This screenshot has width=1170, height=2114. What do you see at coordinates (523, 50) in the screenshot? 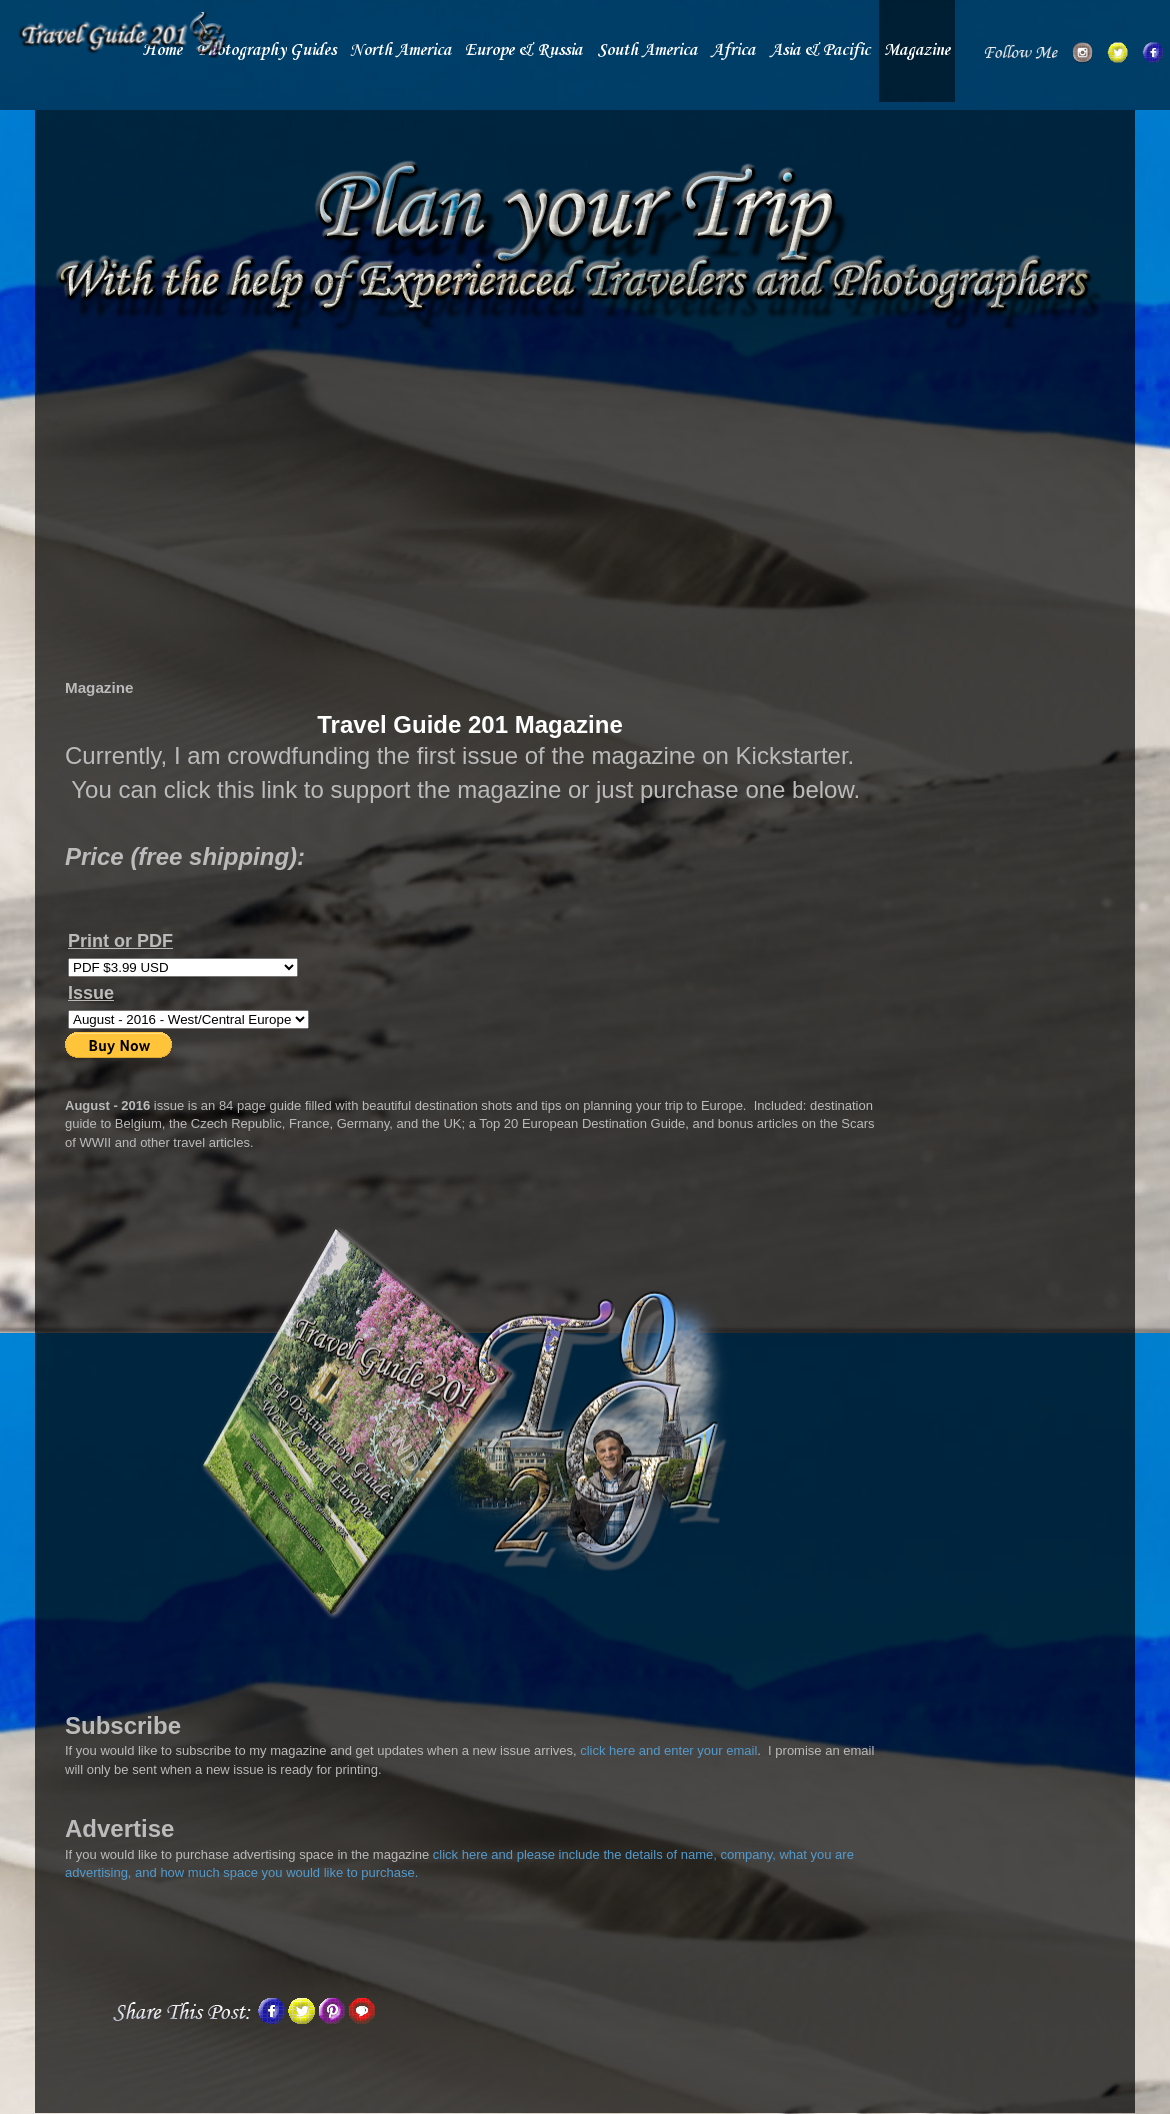
I see `Europe & Russia` at bounding box center [523, 50].